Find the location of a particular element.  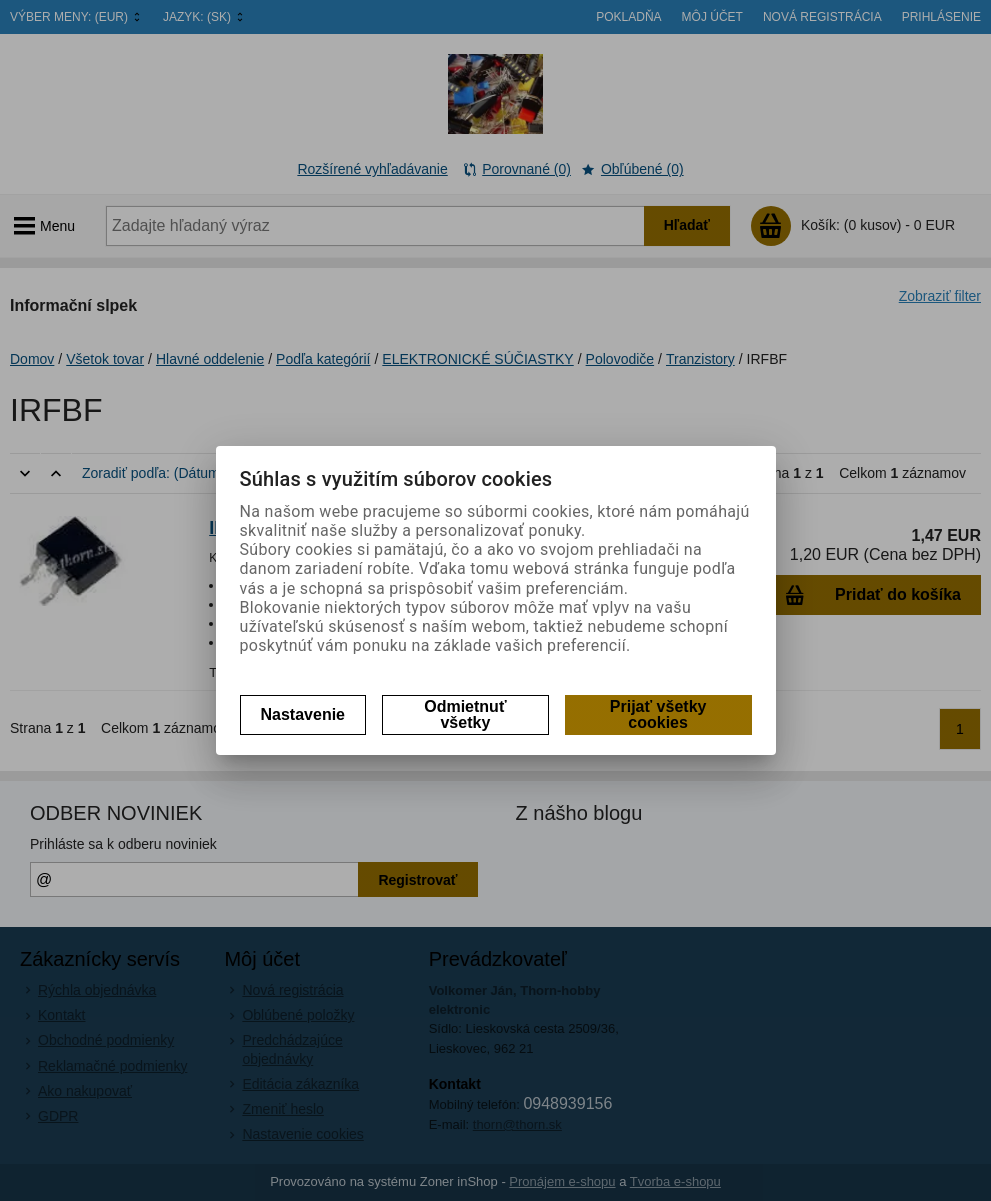

Prijať všetky cookies is located at coordinates (658, 714).